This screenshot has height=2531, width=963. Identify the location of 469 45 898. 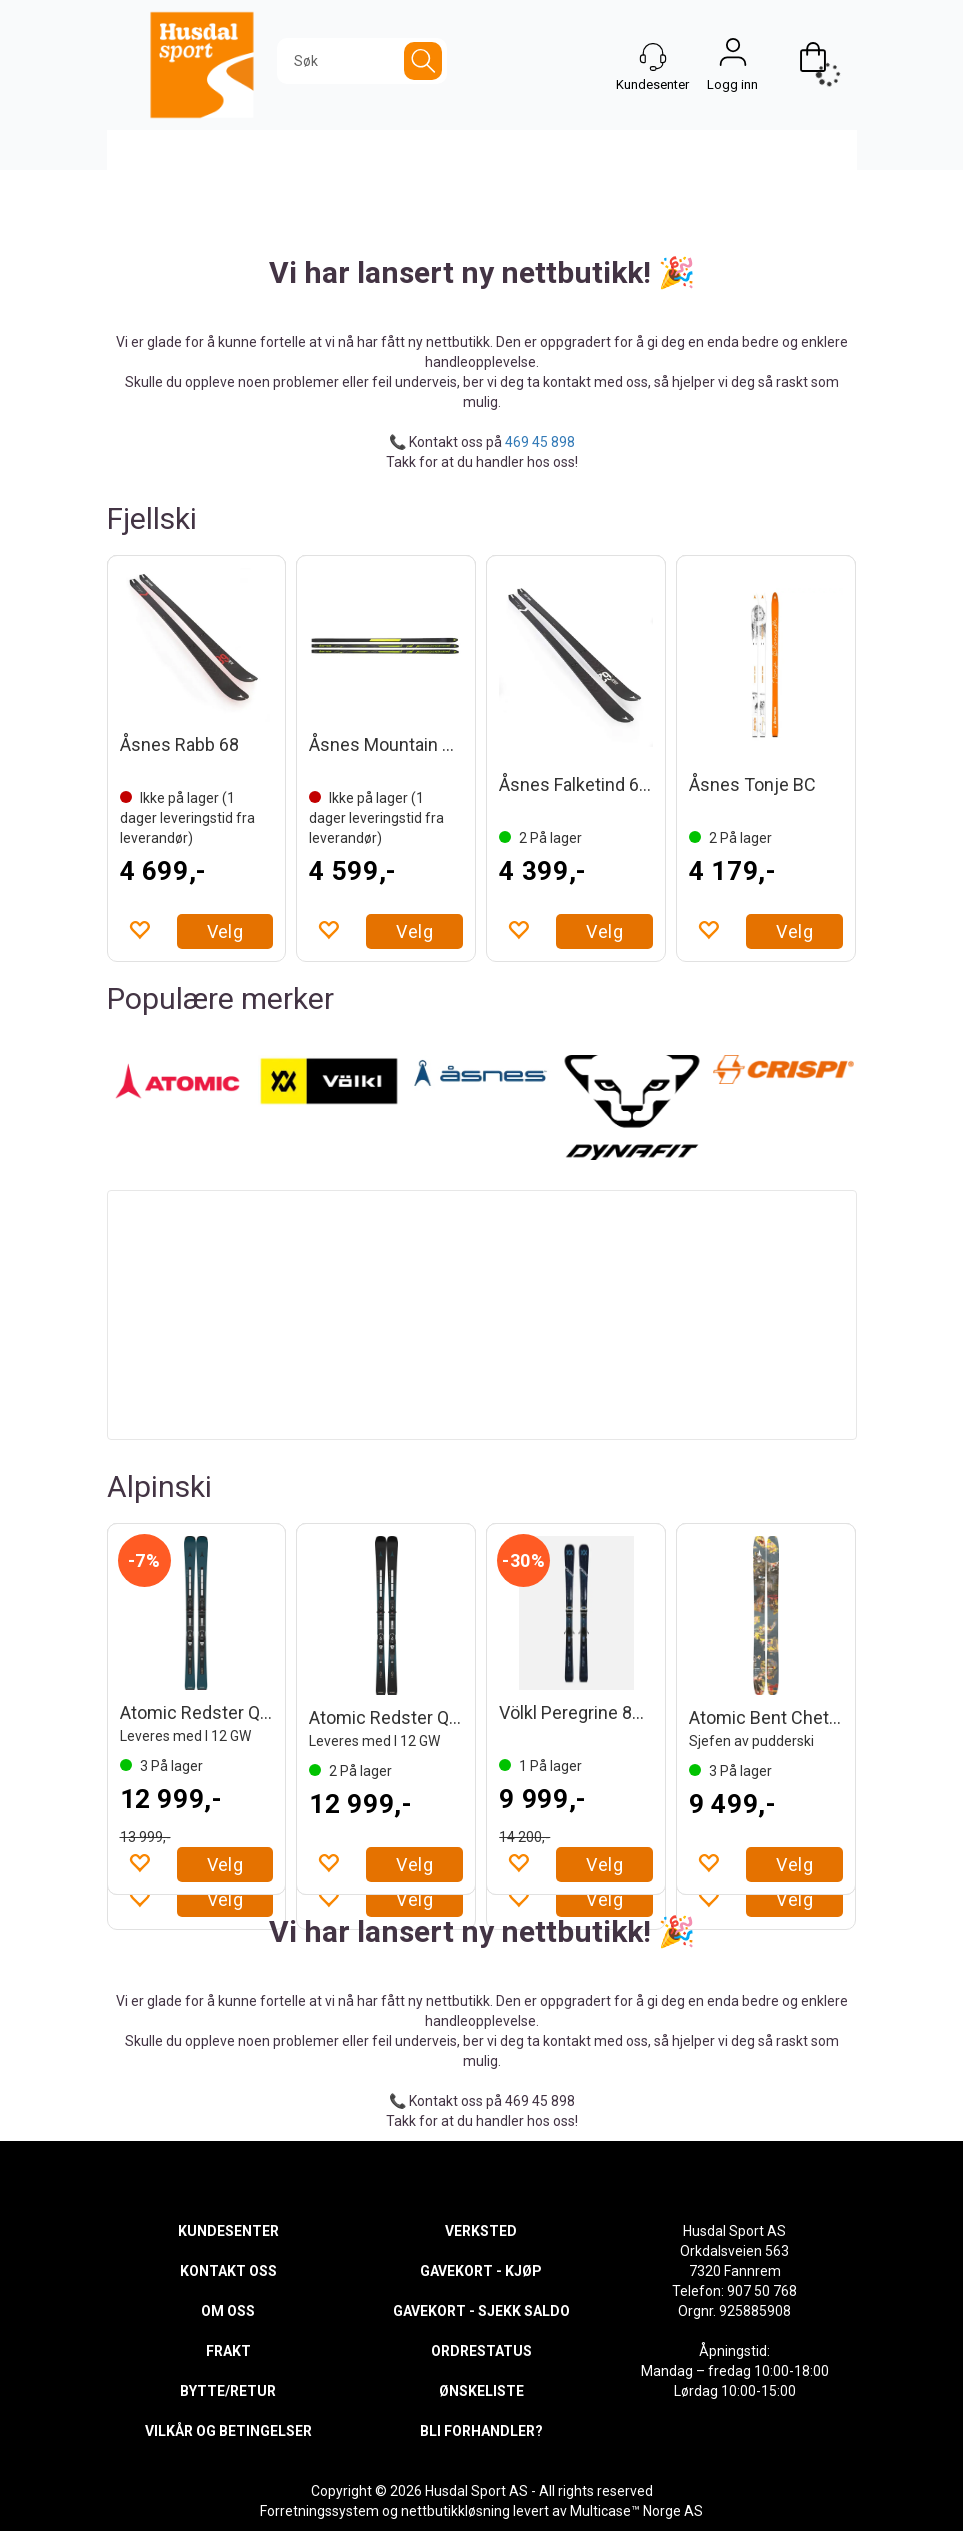
(540, 442).